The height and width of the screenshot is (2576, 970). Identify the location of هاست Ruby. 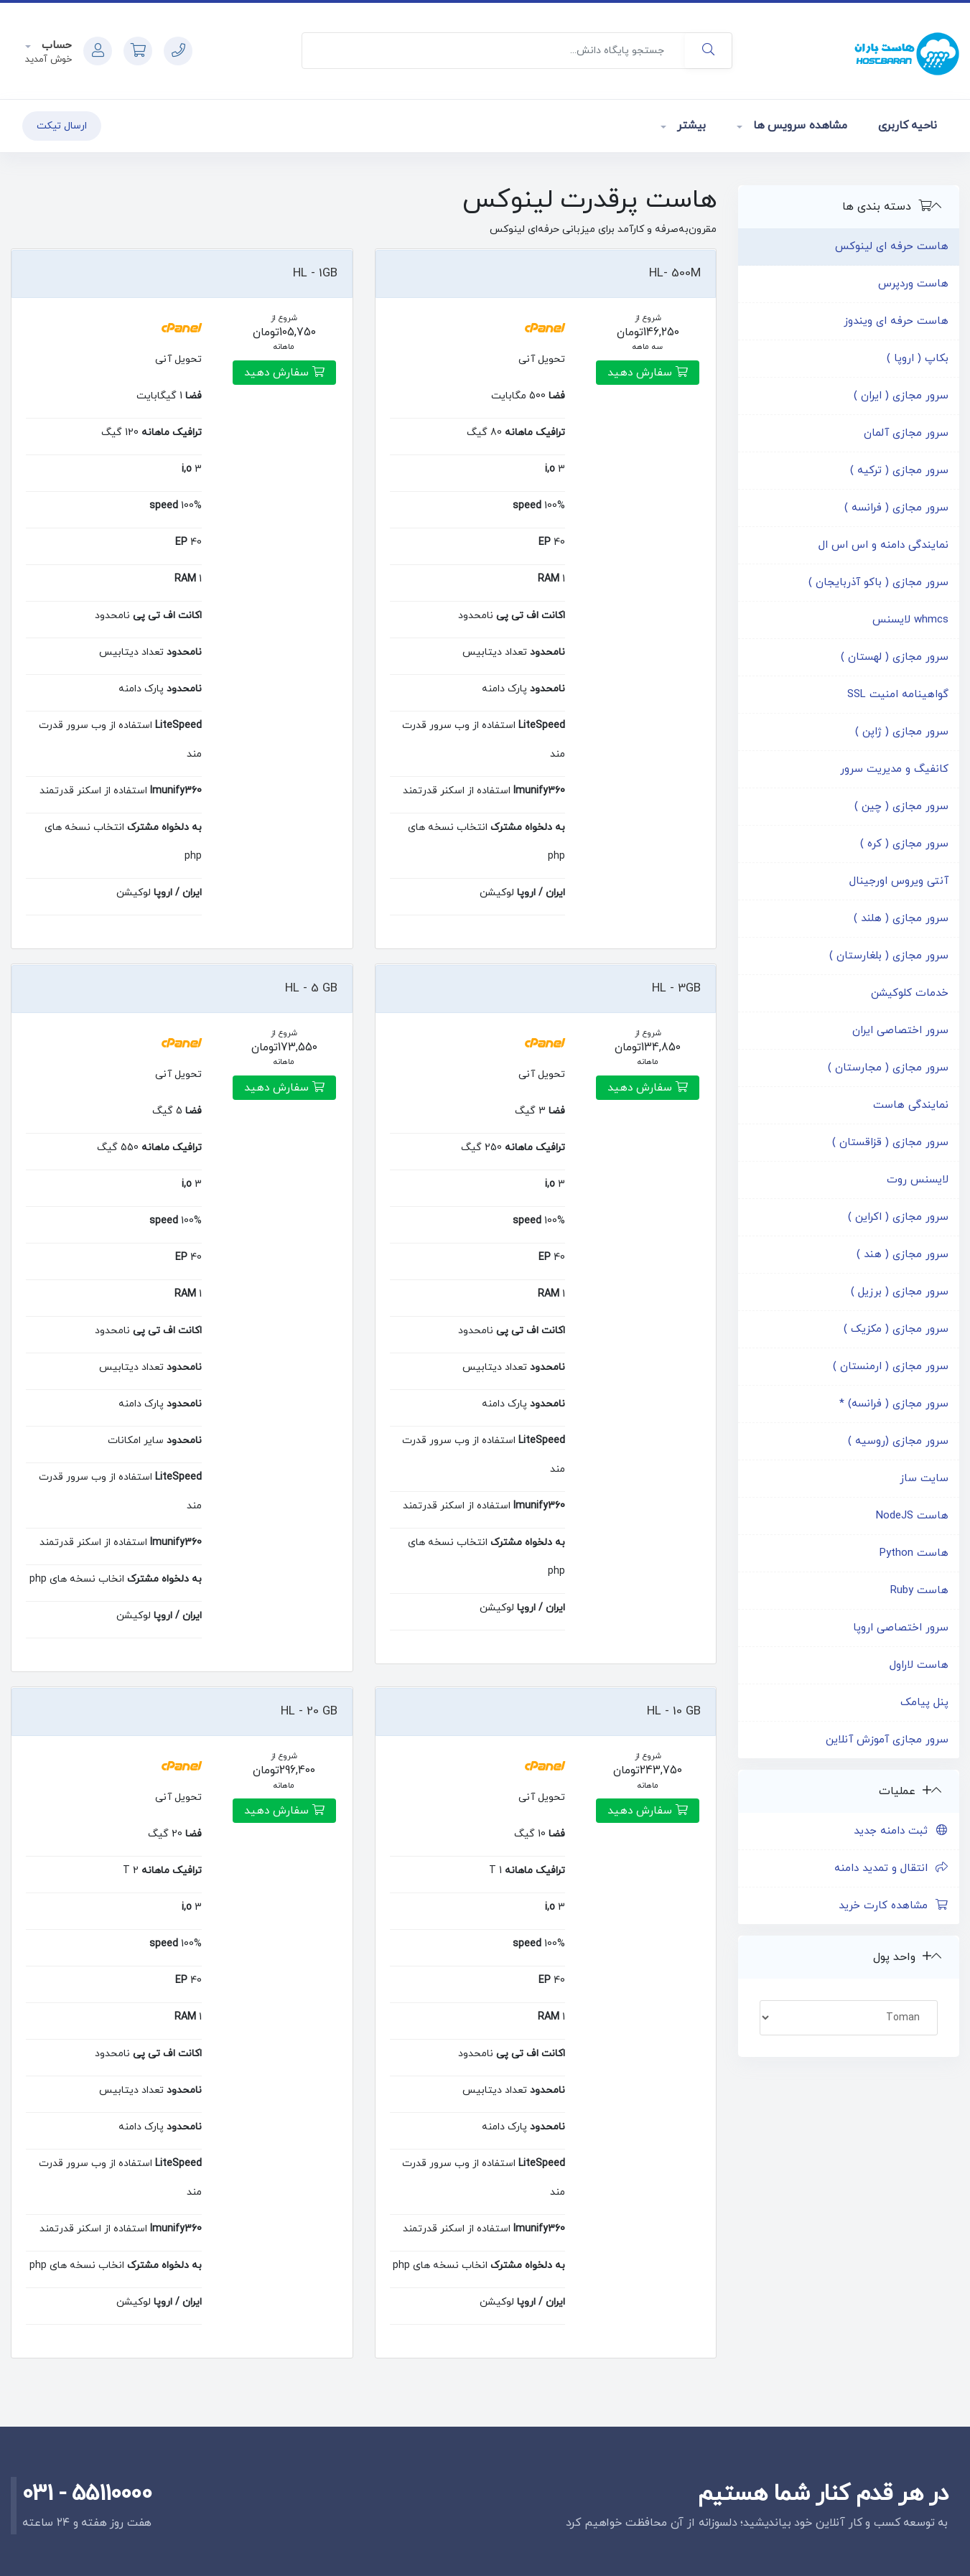
(919, 1590).